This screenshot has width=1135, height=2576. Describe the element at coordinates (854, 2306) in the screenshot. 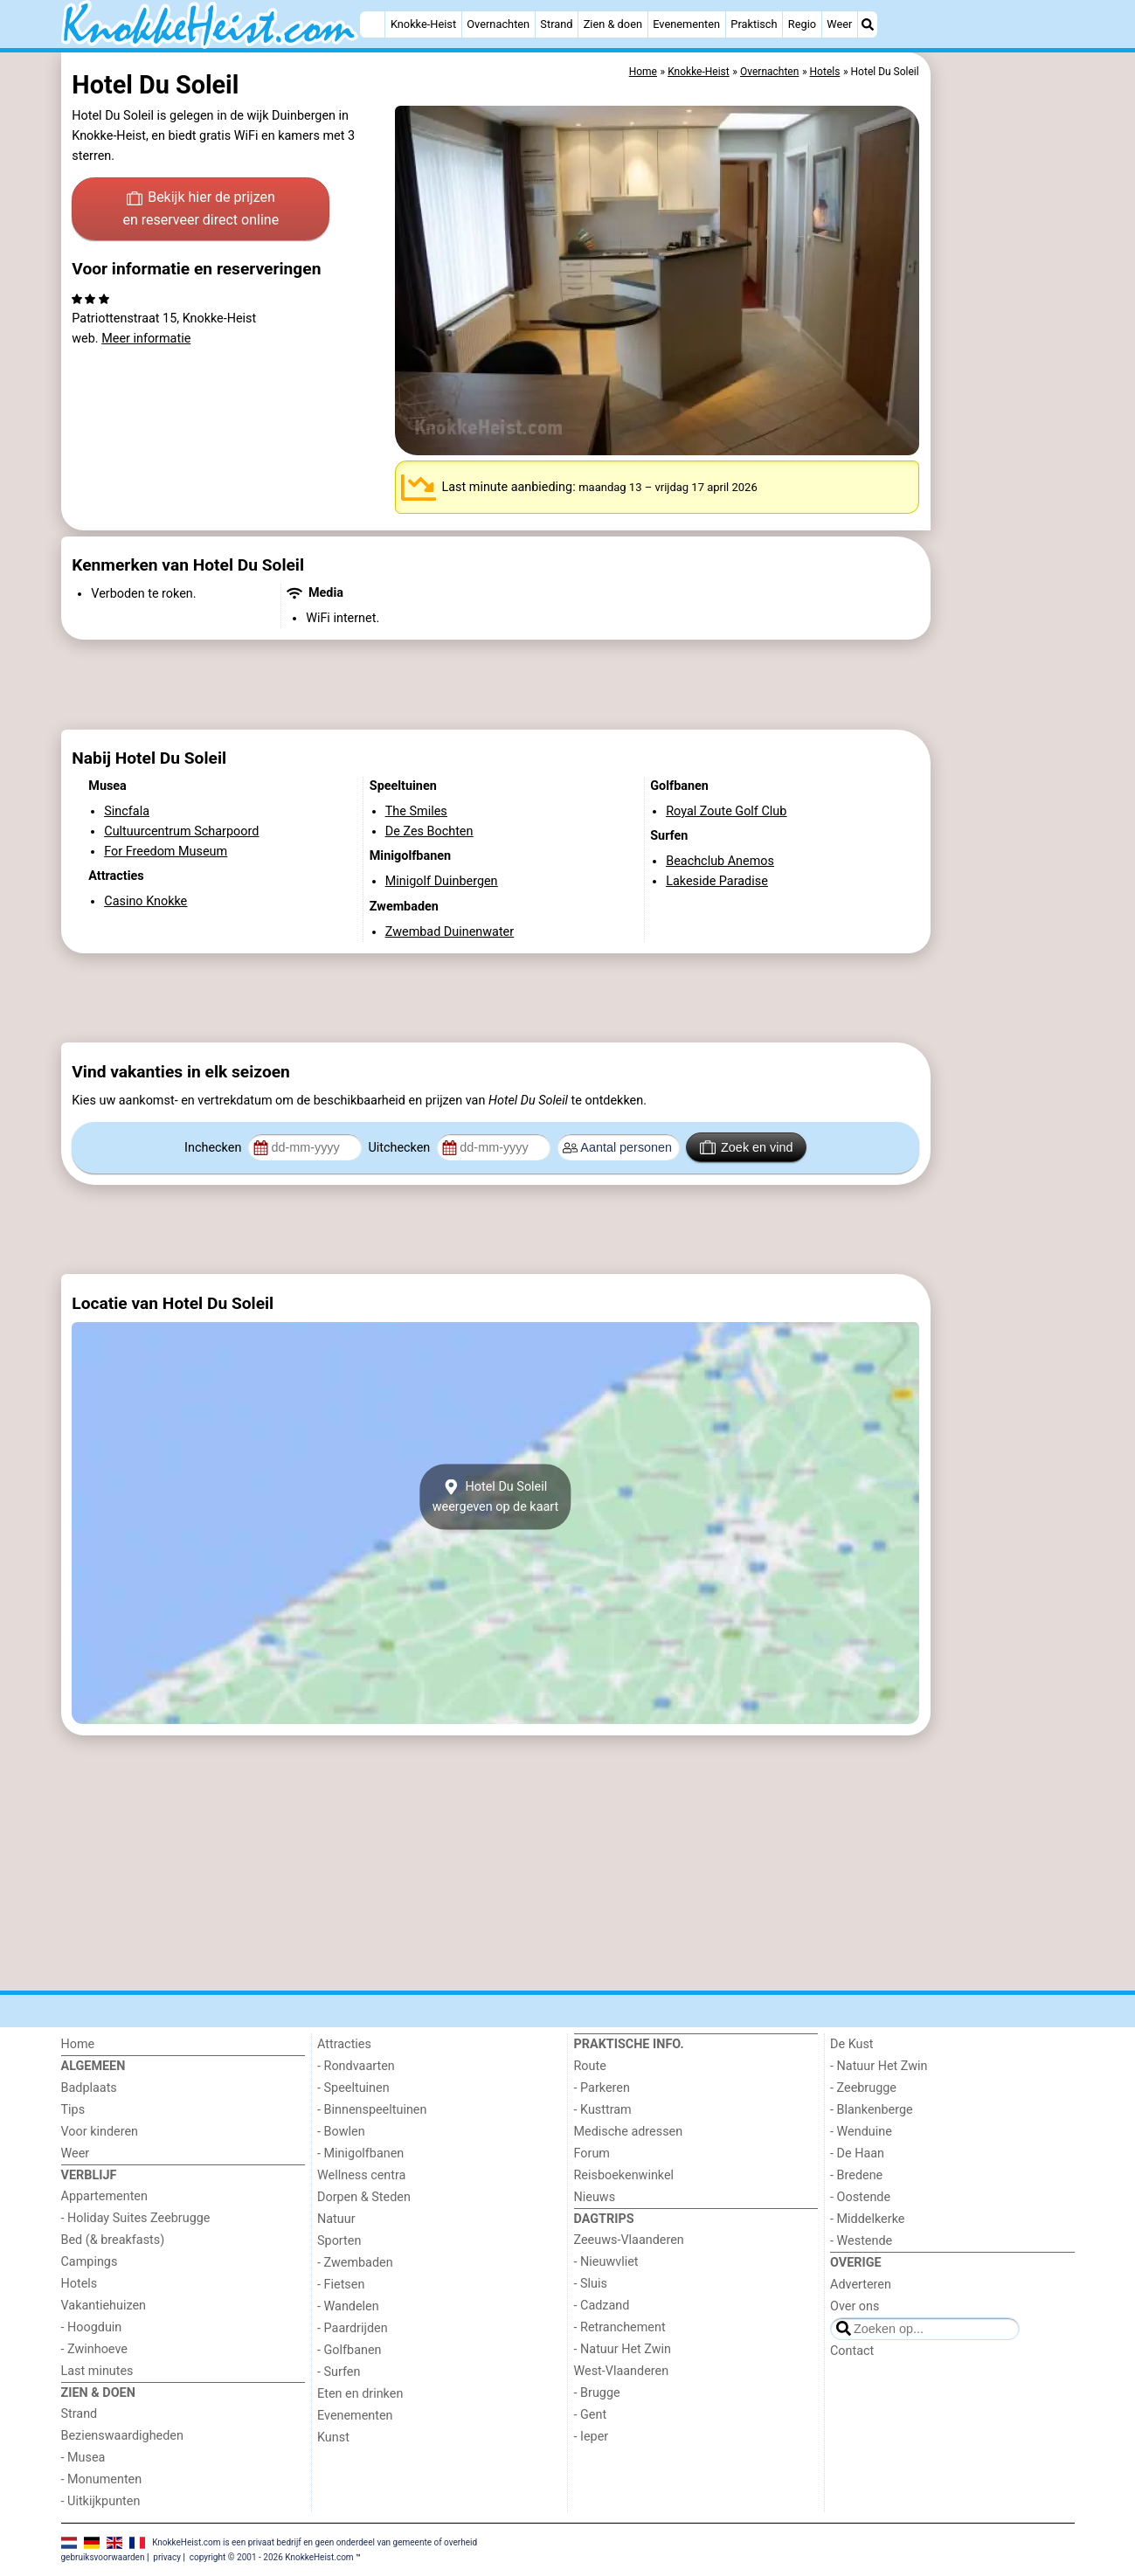

I see `Over ons` at that location.